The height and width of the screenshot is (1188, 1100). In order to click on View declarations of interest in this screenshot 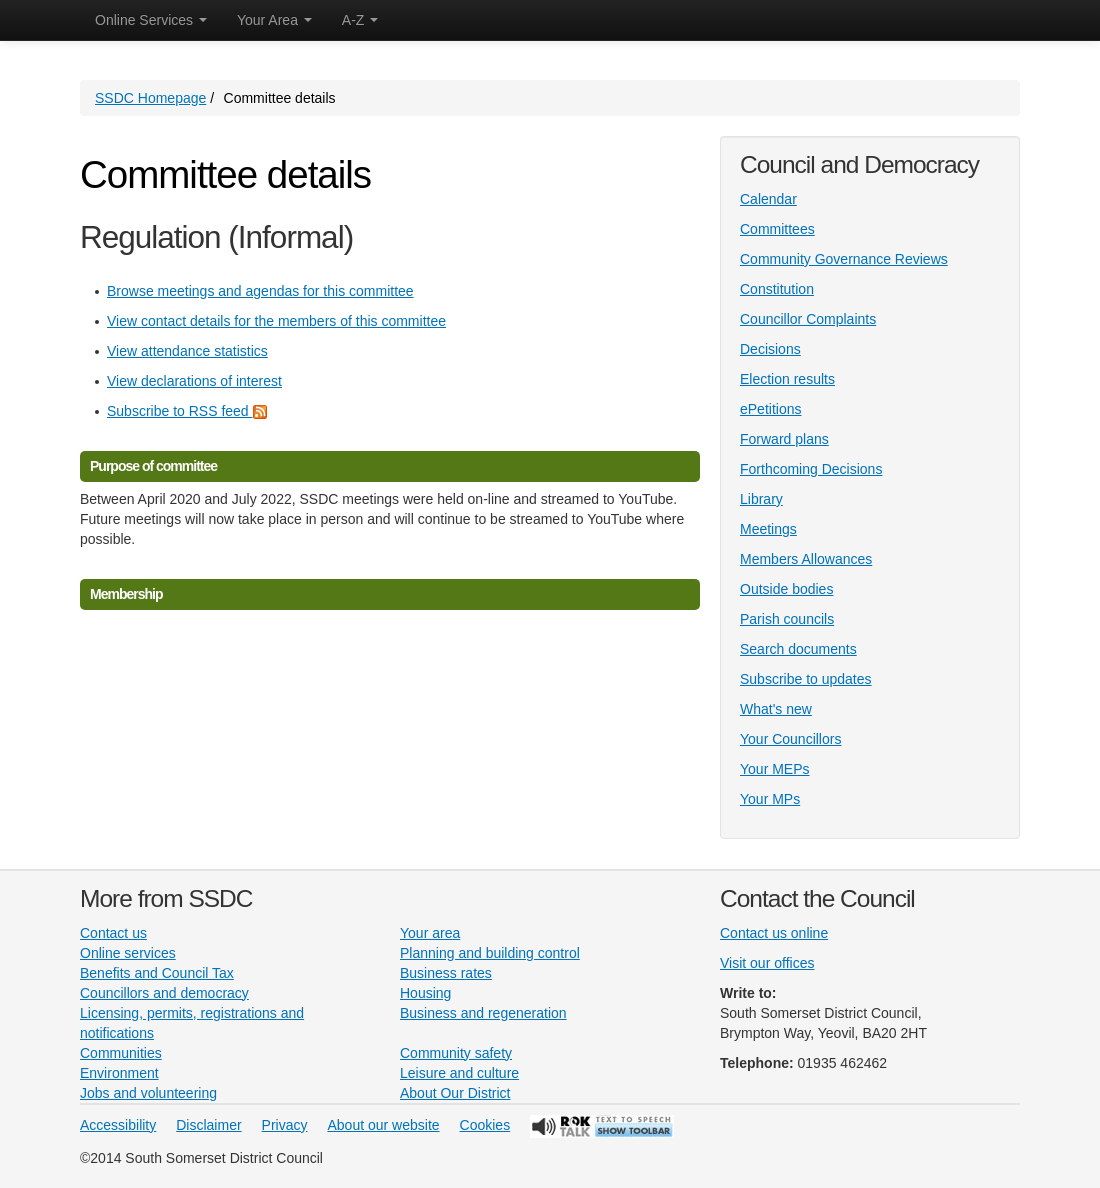, I will do `click(194, 381)`.